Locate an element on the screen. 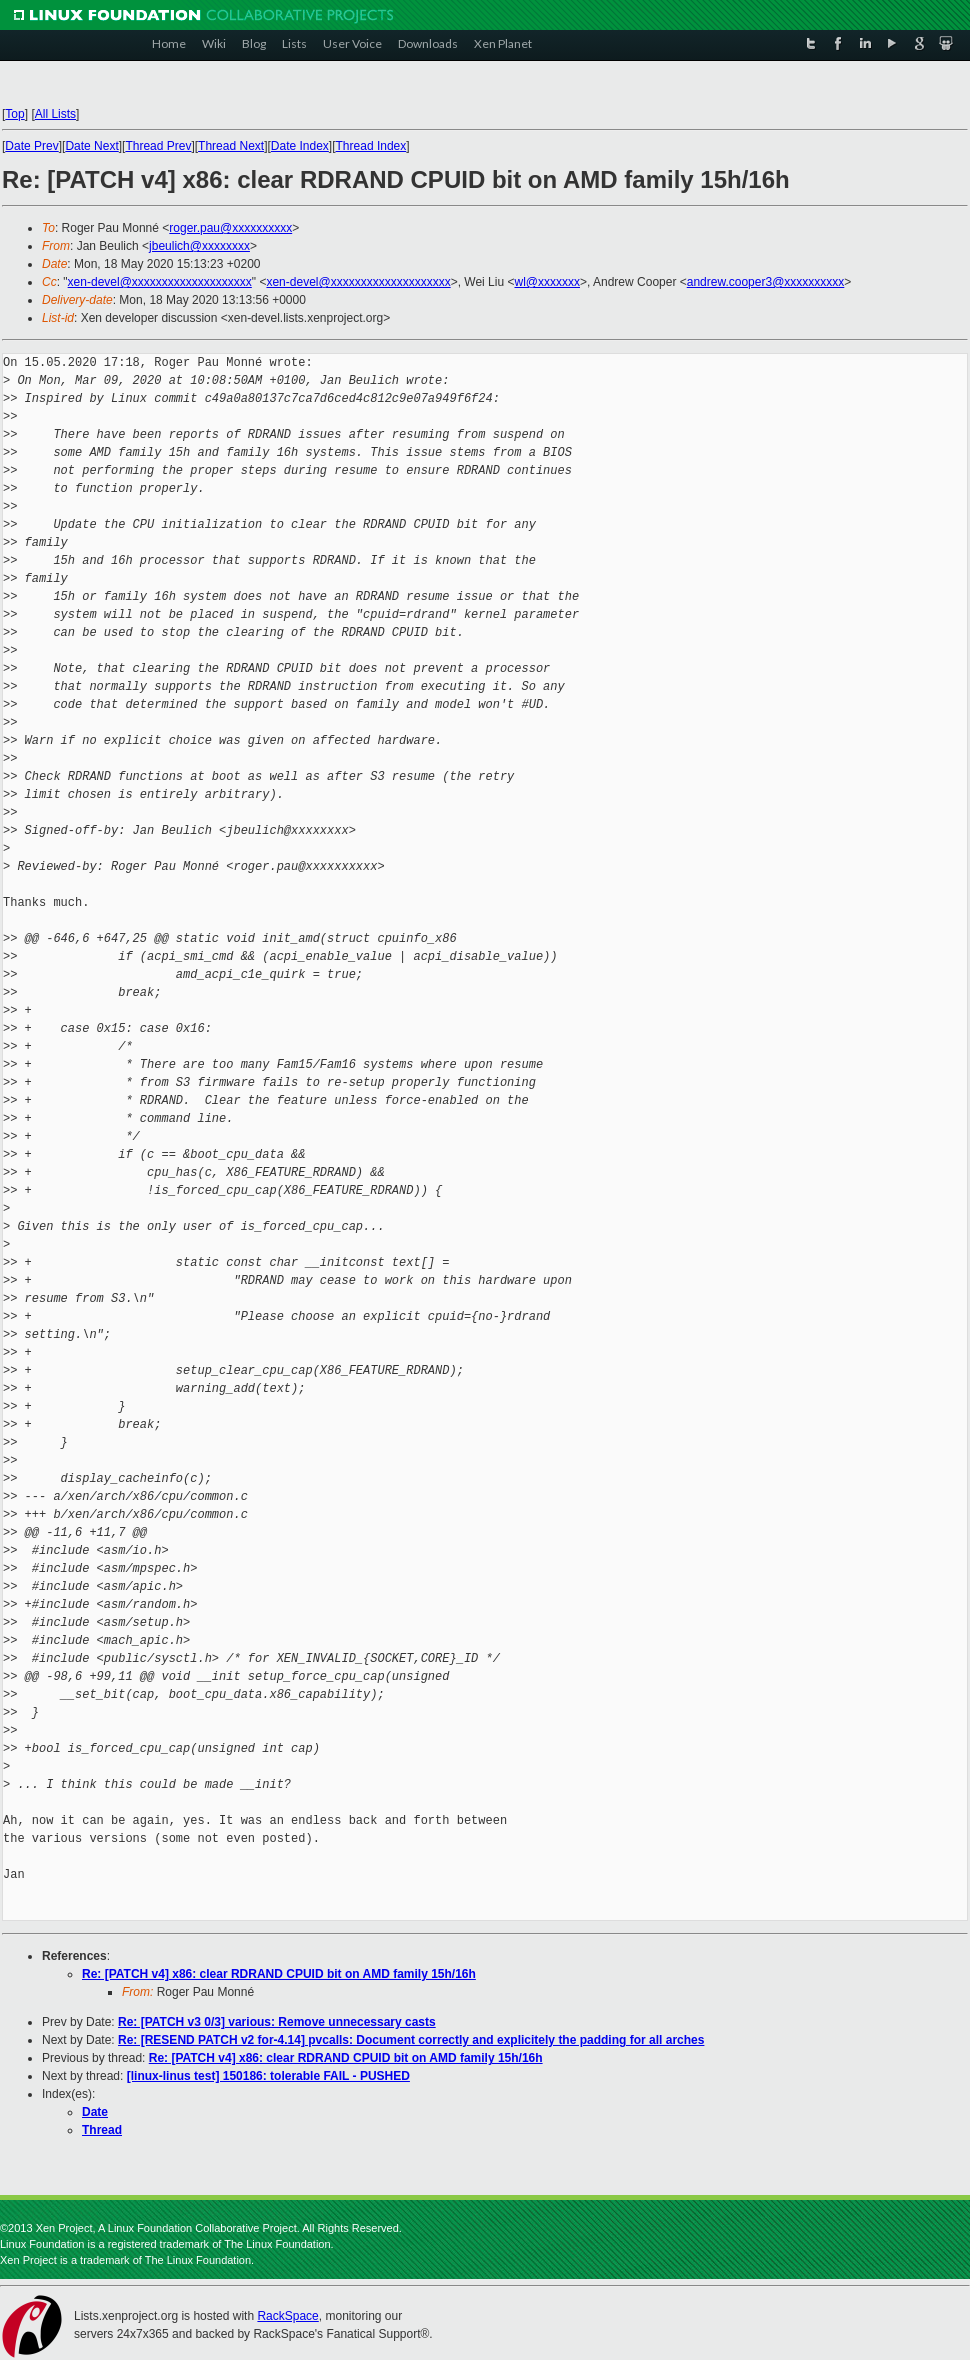 The height and width of the screenshot is (2360, 970). Date Next is located at coordinates (91, 146).